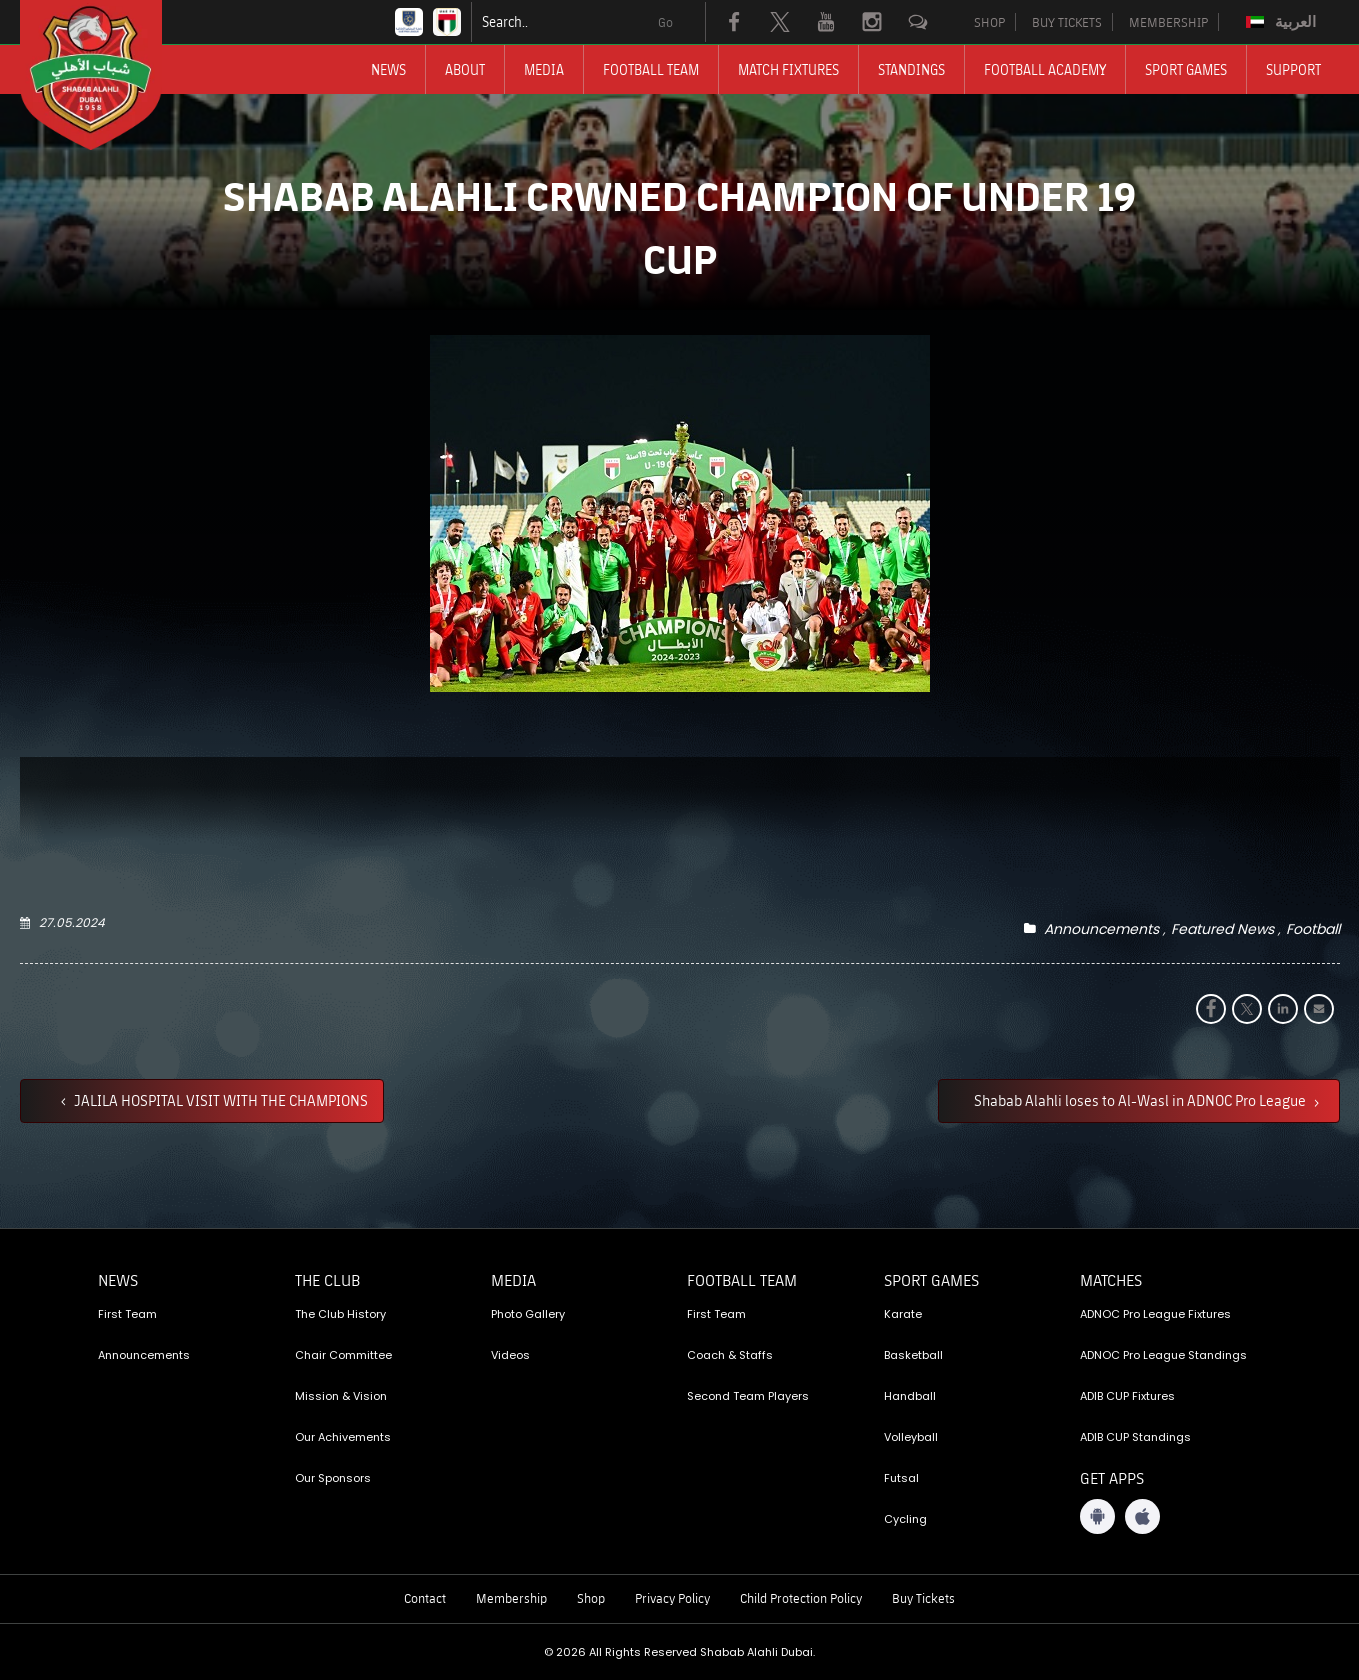 This screenshot has width=1359, height=1680. What do you see at coordinates (913, 1355) in the screenshot?
I see `Basketball` at bounding box center [913, 1355].